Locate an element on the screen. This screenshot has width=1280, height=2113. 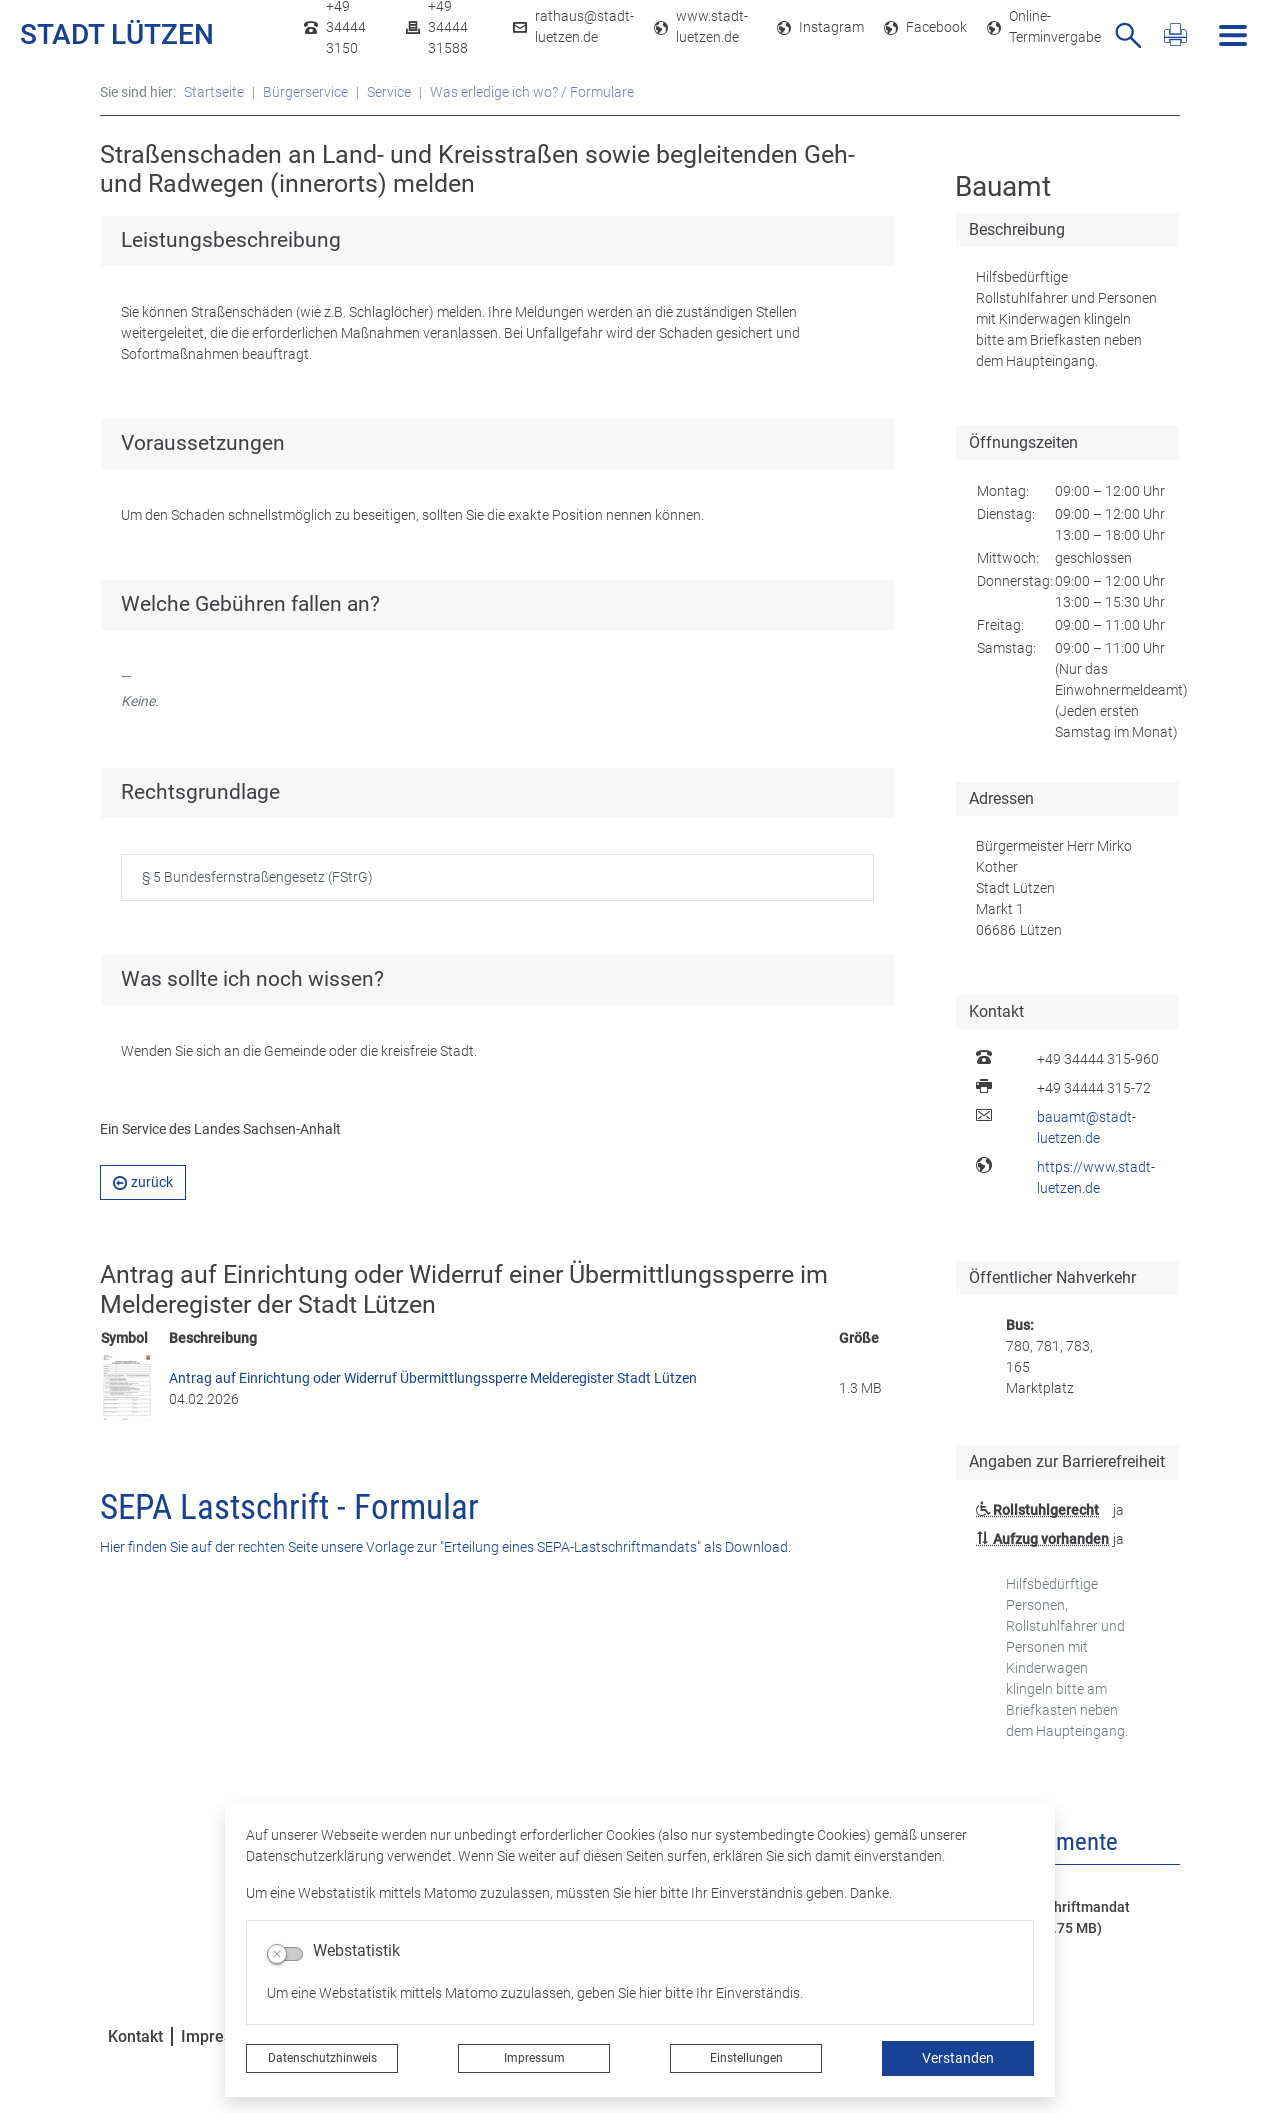
zurück is located at coordinates (143, 1182).